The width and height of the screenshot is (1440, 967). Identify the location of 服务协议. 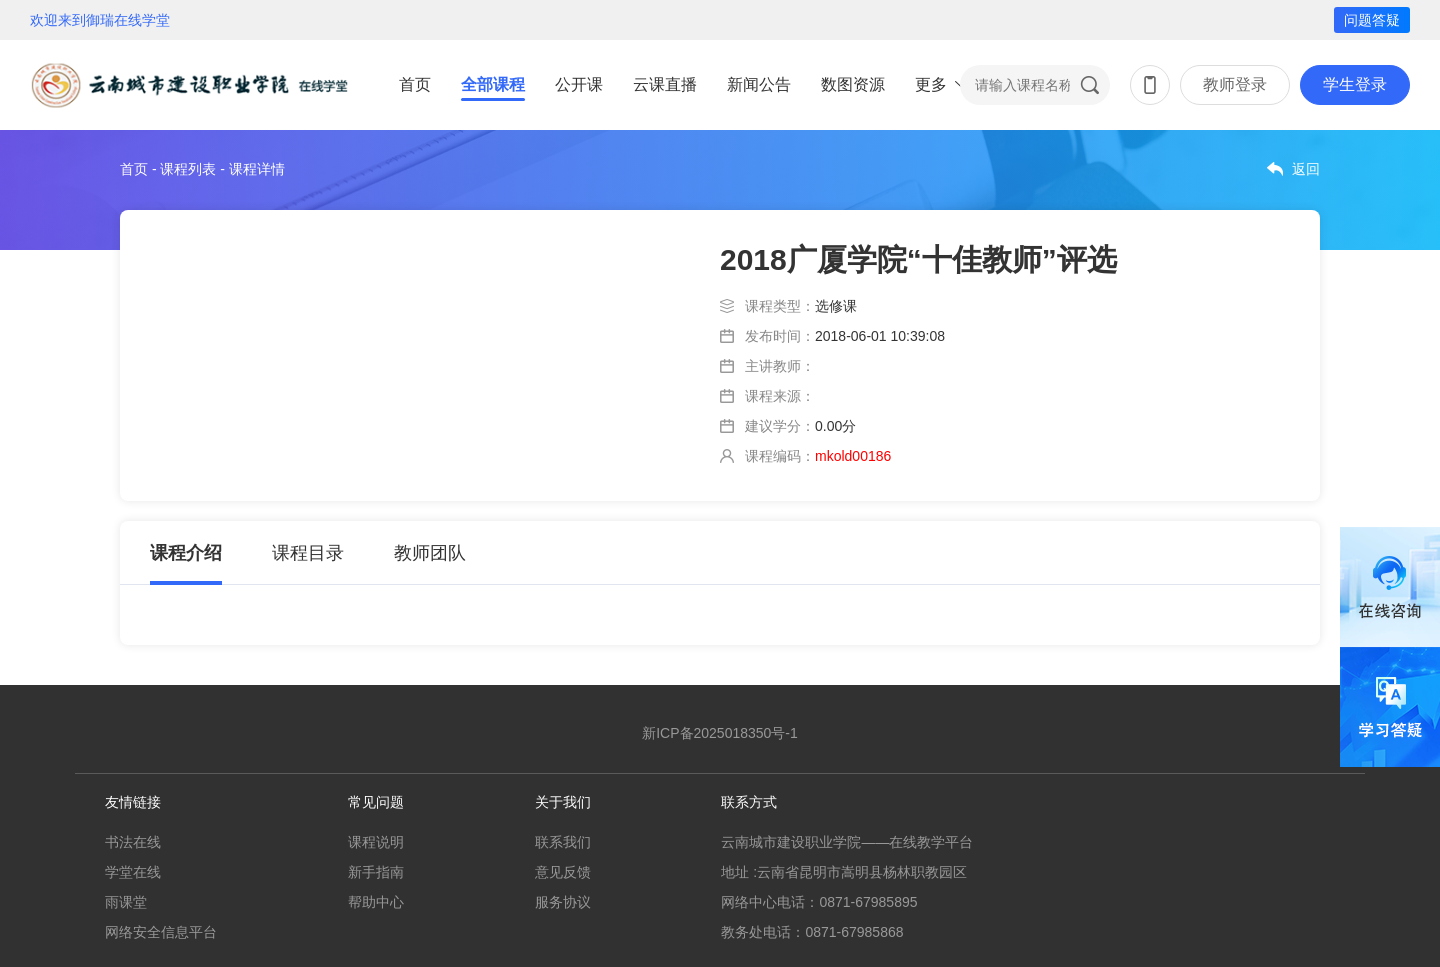
(563, 902).